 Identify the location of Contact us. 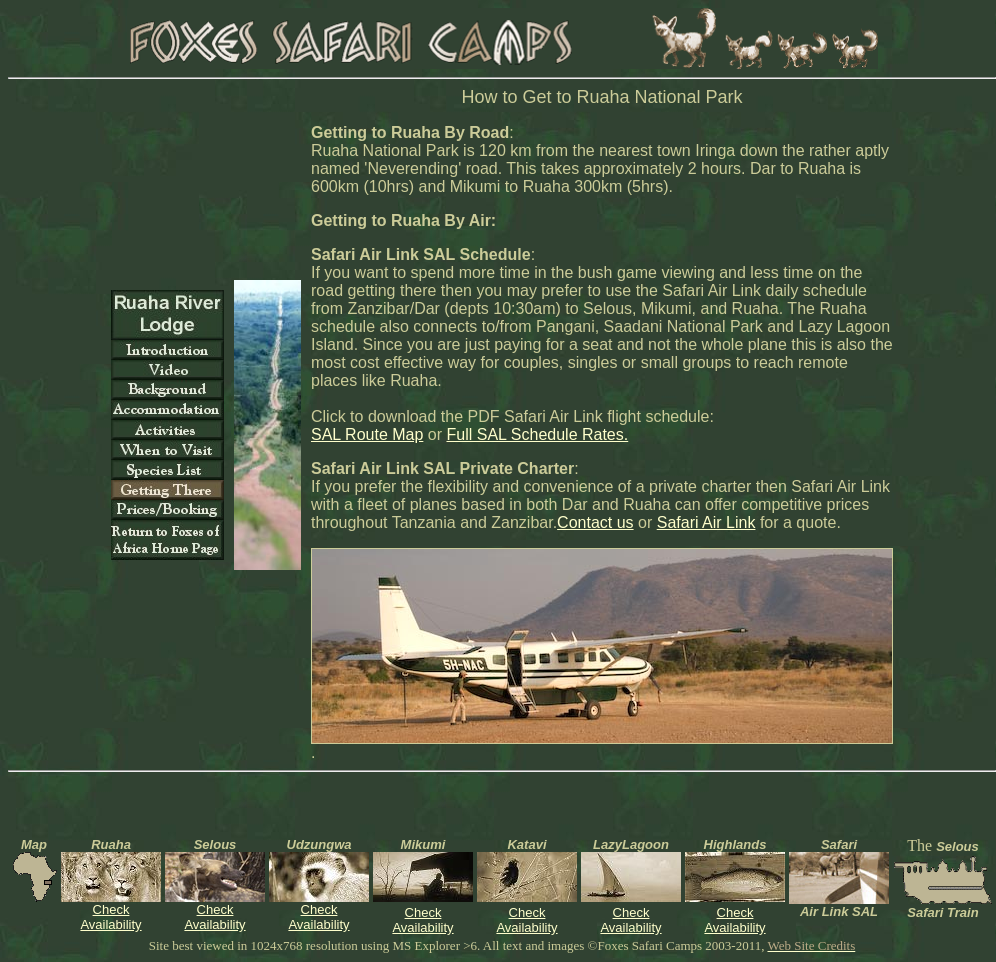
(595, 522).